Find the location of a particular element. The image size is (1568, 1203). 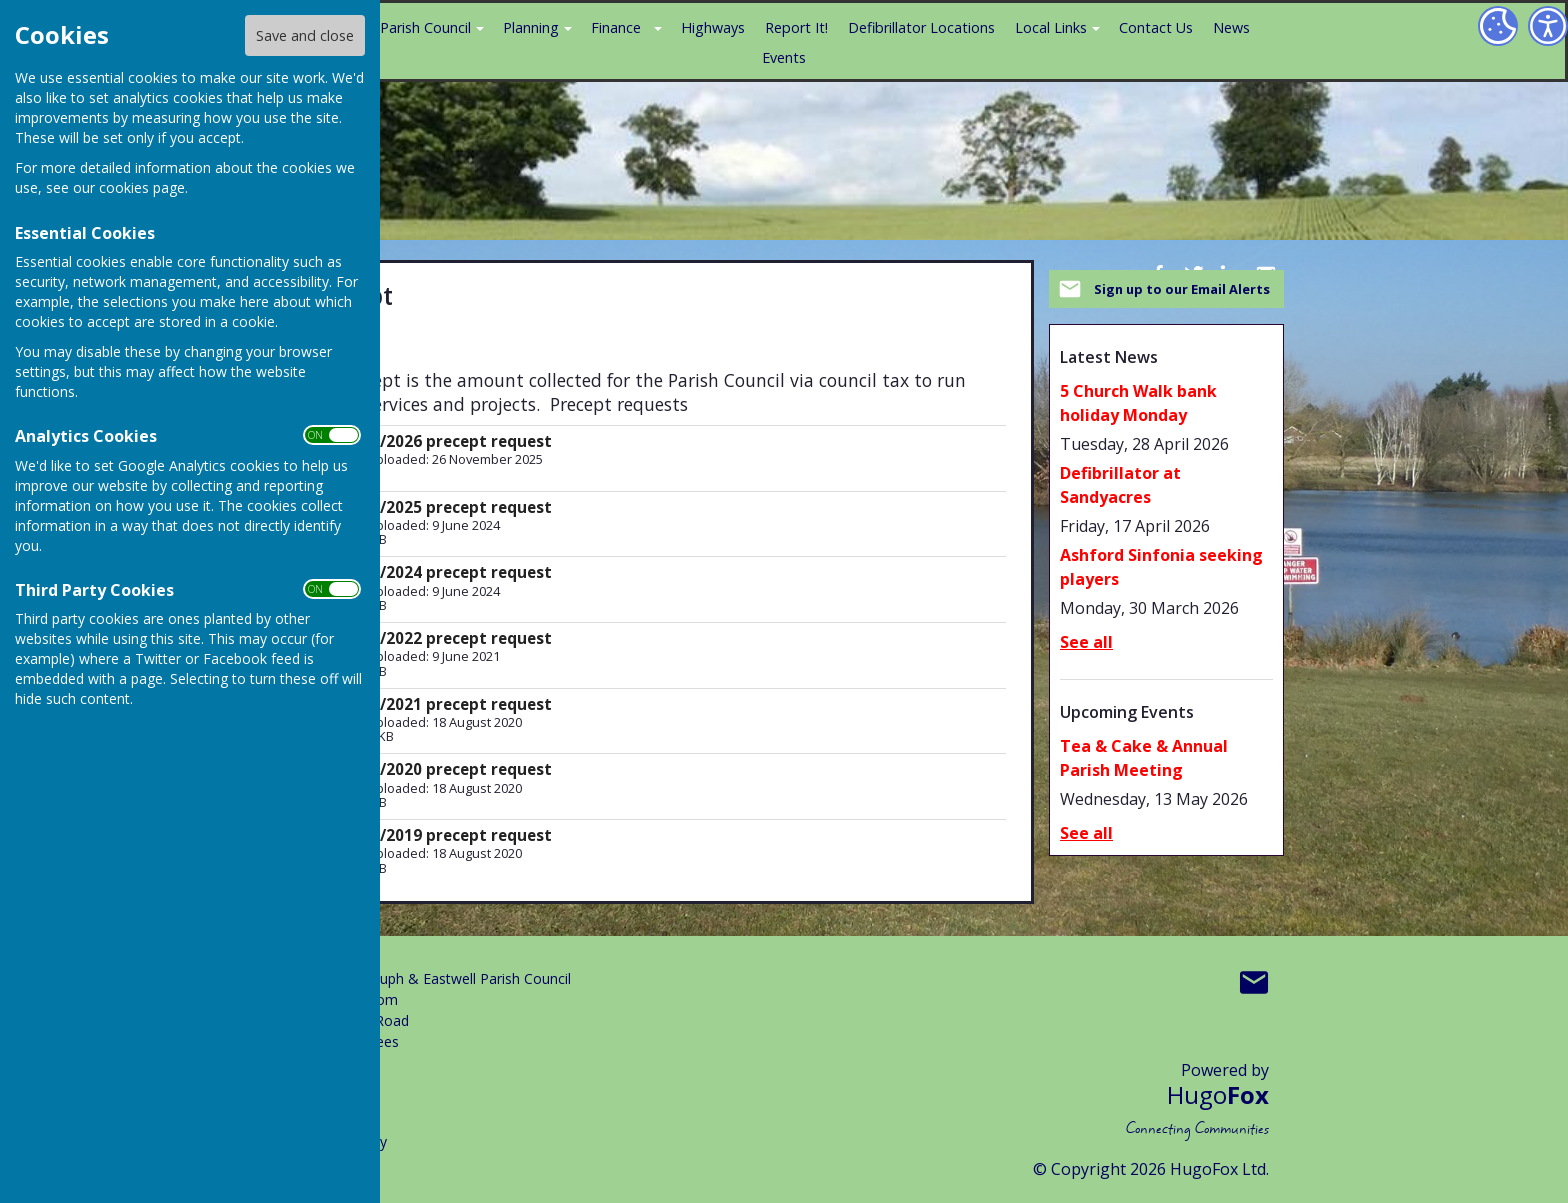

See all is located at coordinates (1086, 642).